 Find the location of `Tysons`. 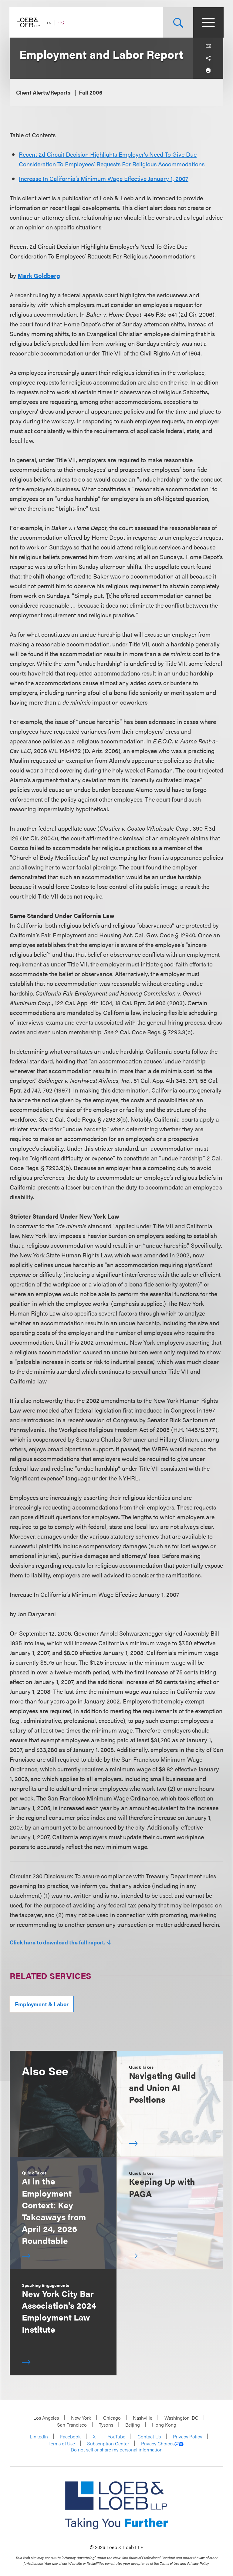

Tysons is located at coordinates (106, 2424).